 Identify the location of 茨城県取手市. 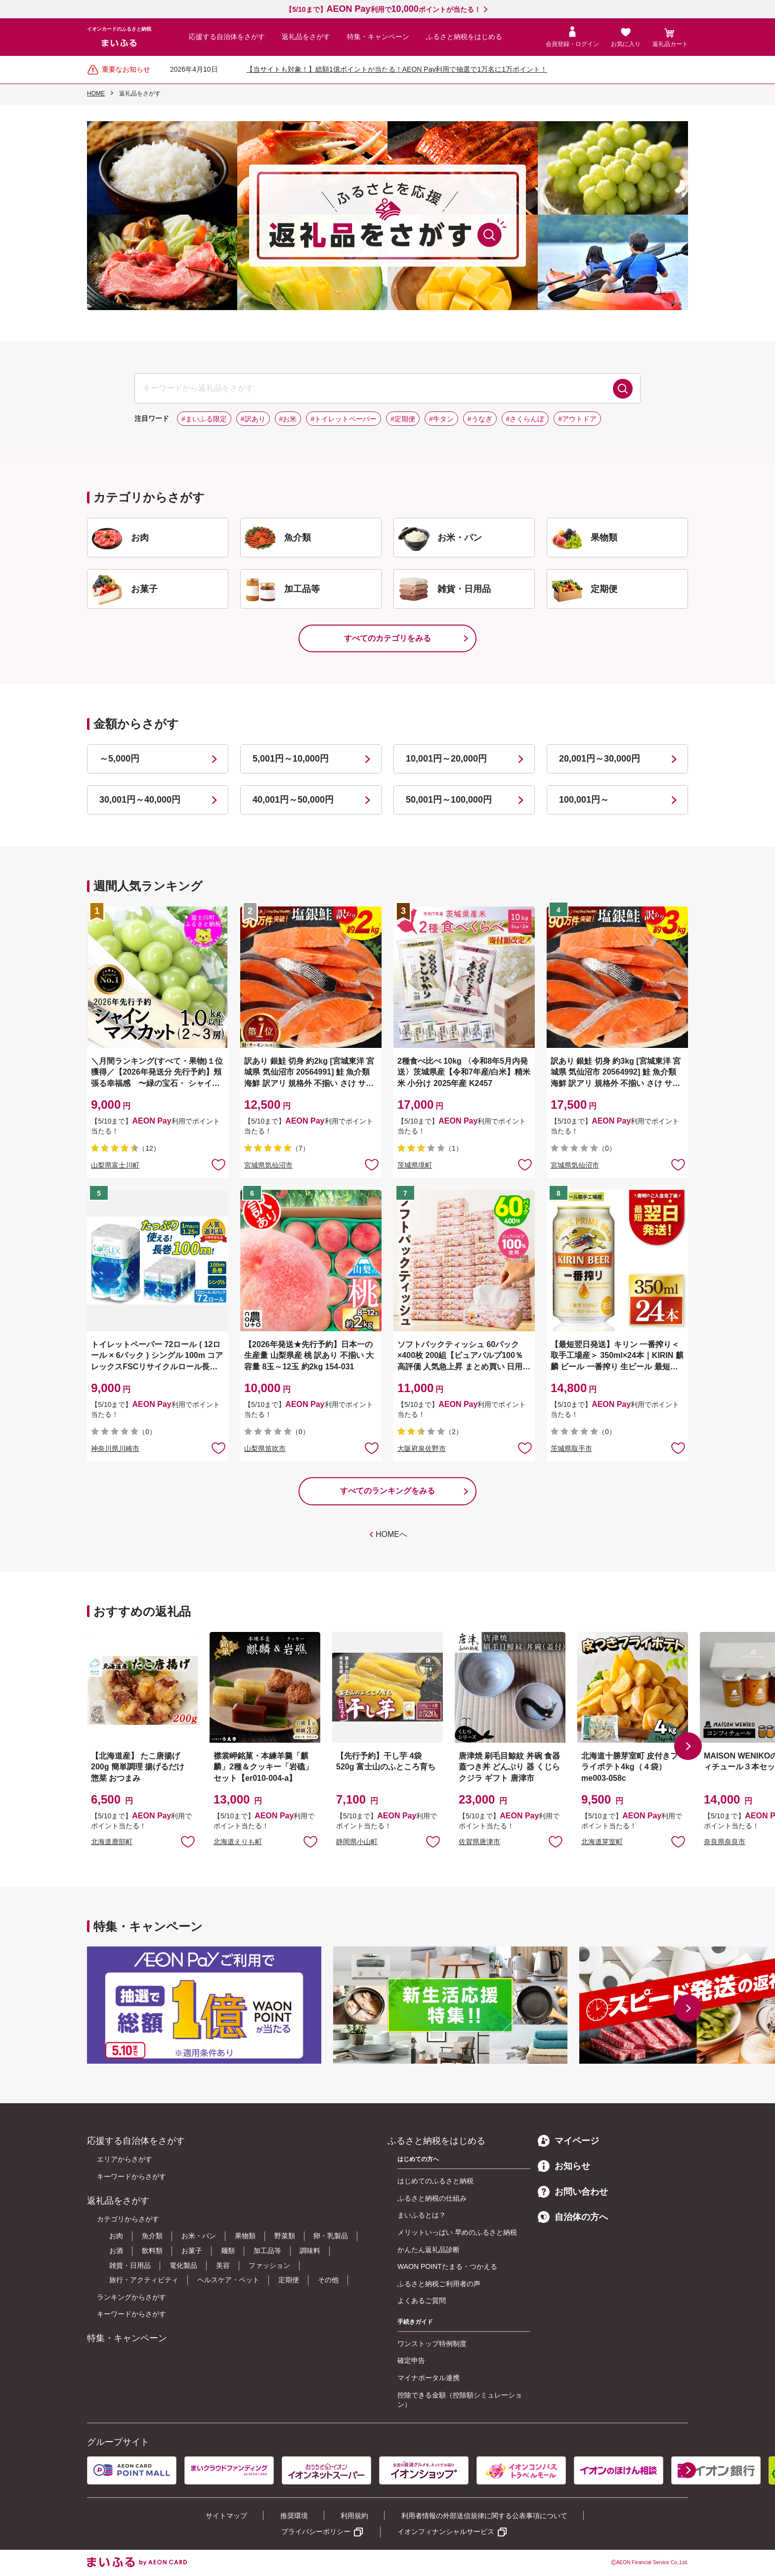
(571, 1448).